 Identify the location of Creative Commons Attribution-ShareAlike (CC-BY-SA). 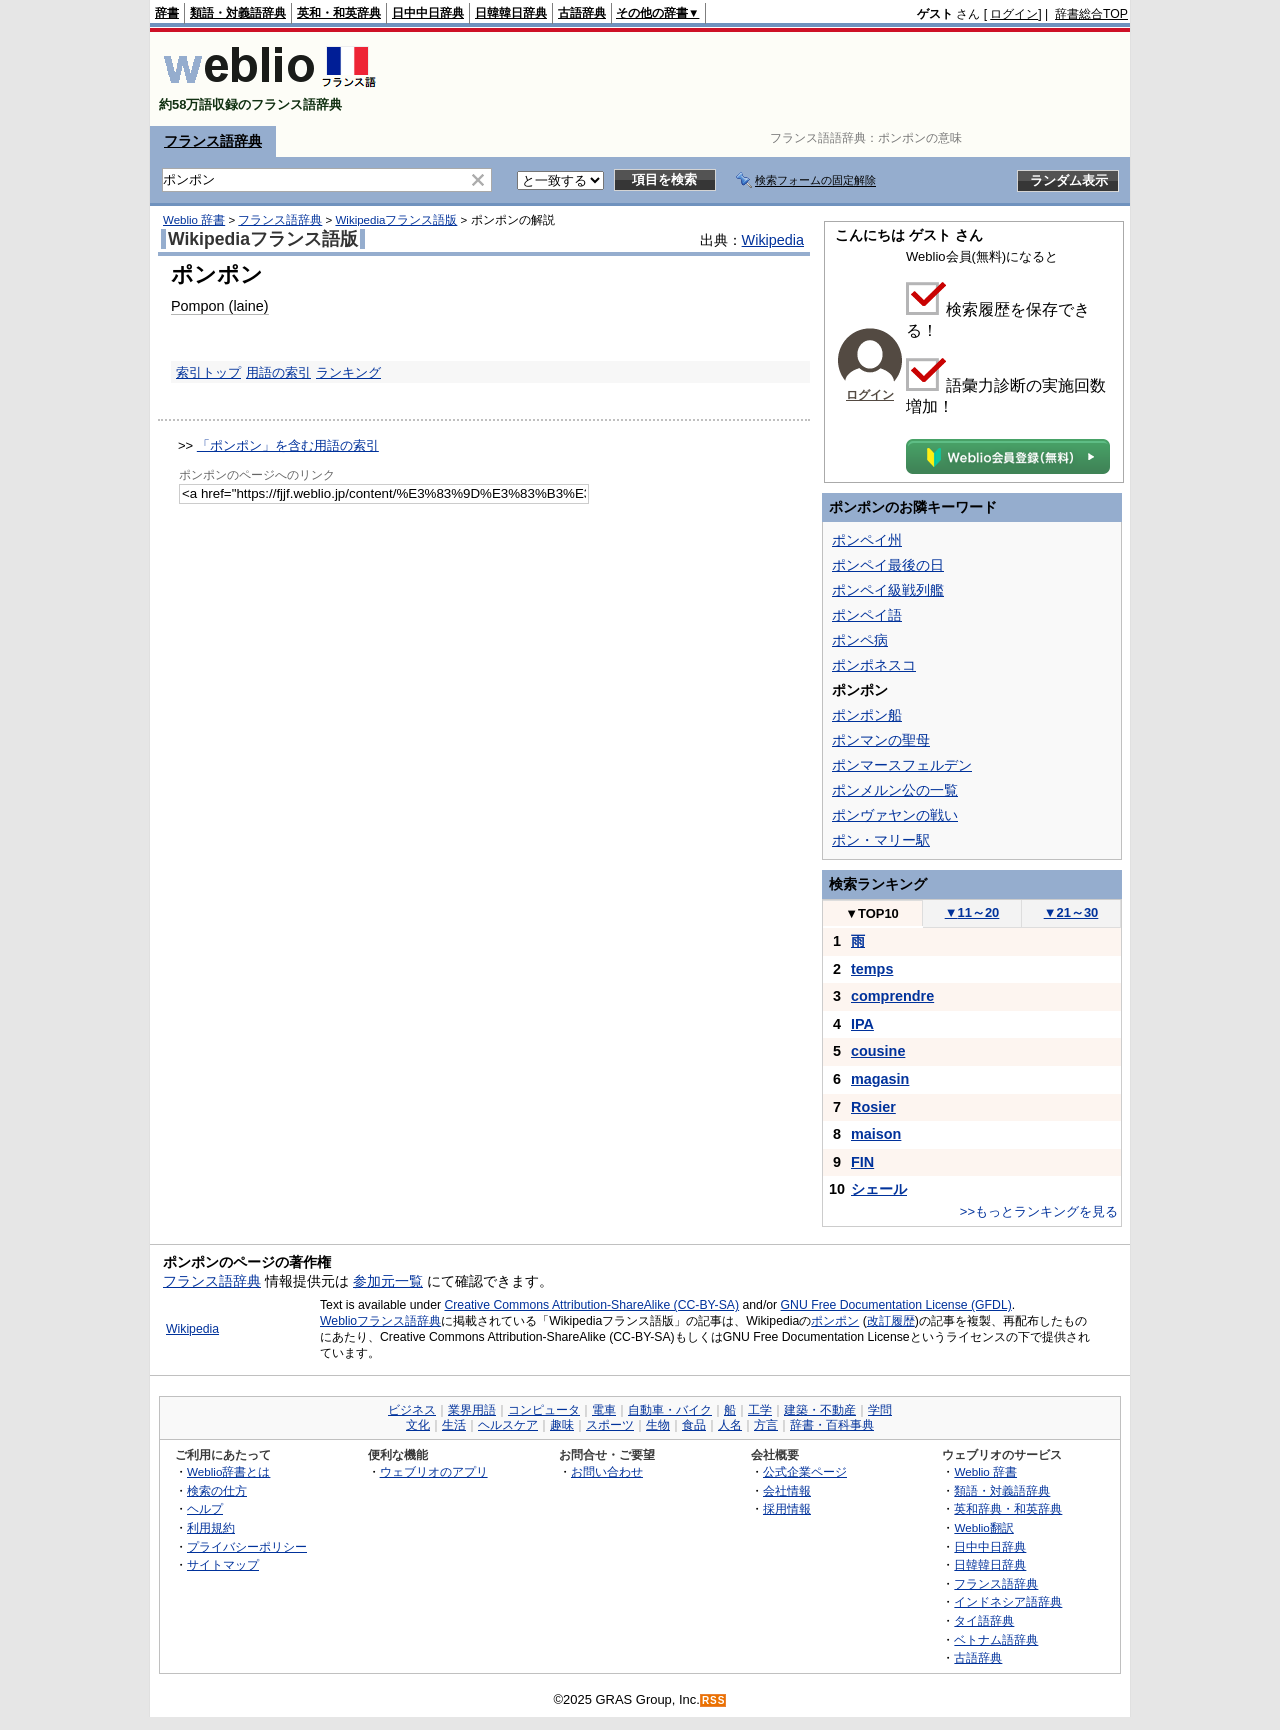
(591, 1305).